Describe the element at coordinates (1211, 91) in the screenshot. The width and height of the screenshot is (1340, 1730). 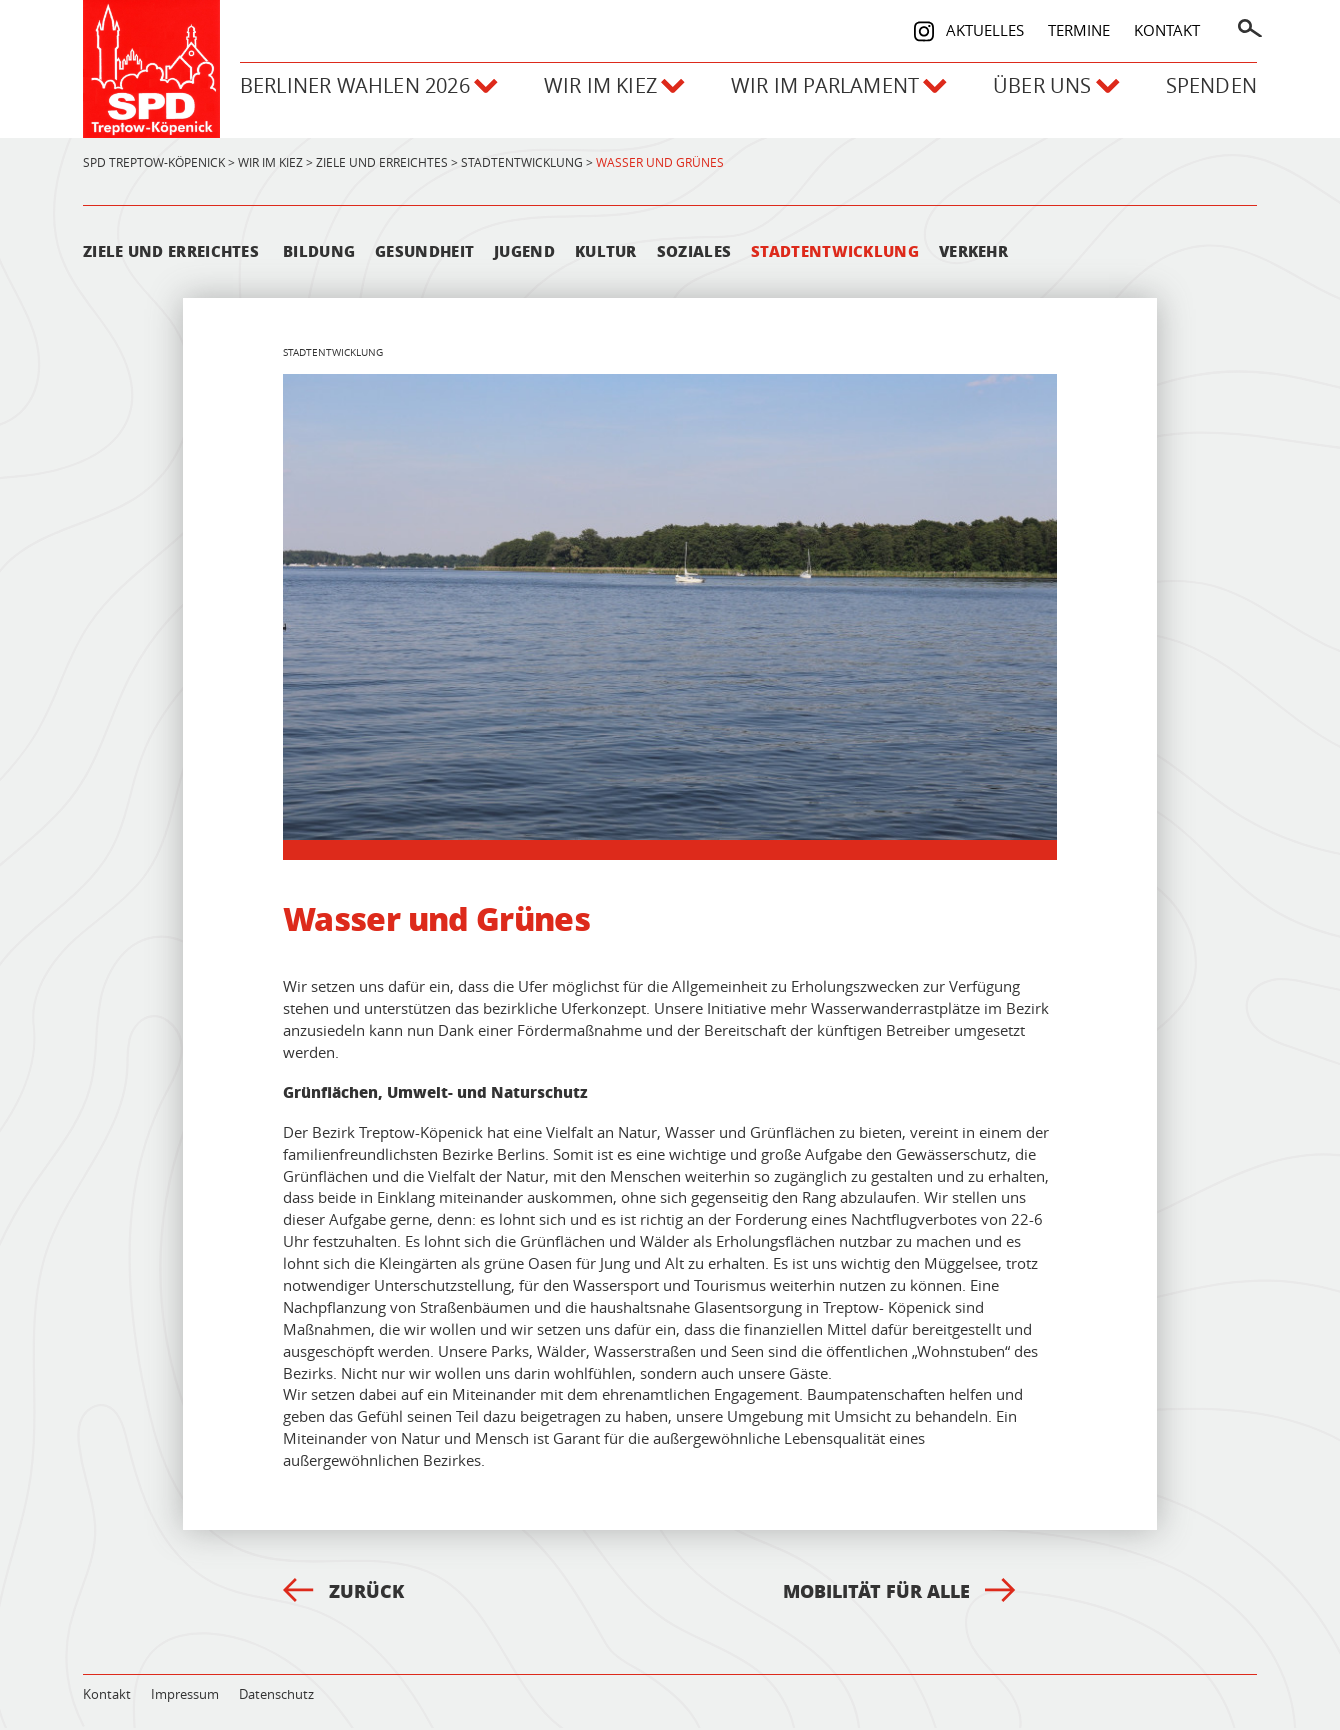
I see `Spenden` at that location.